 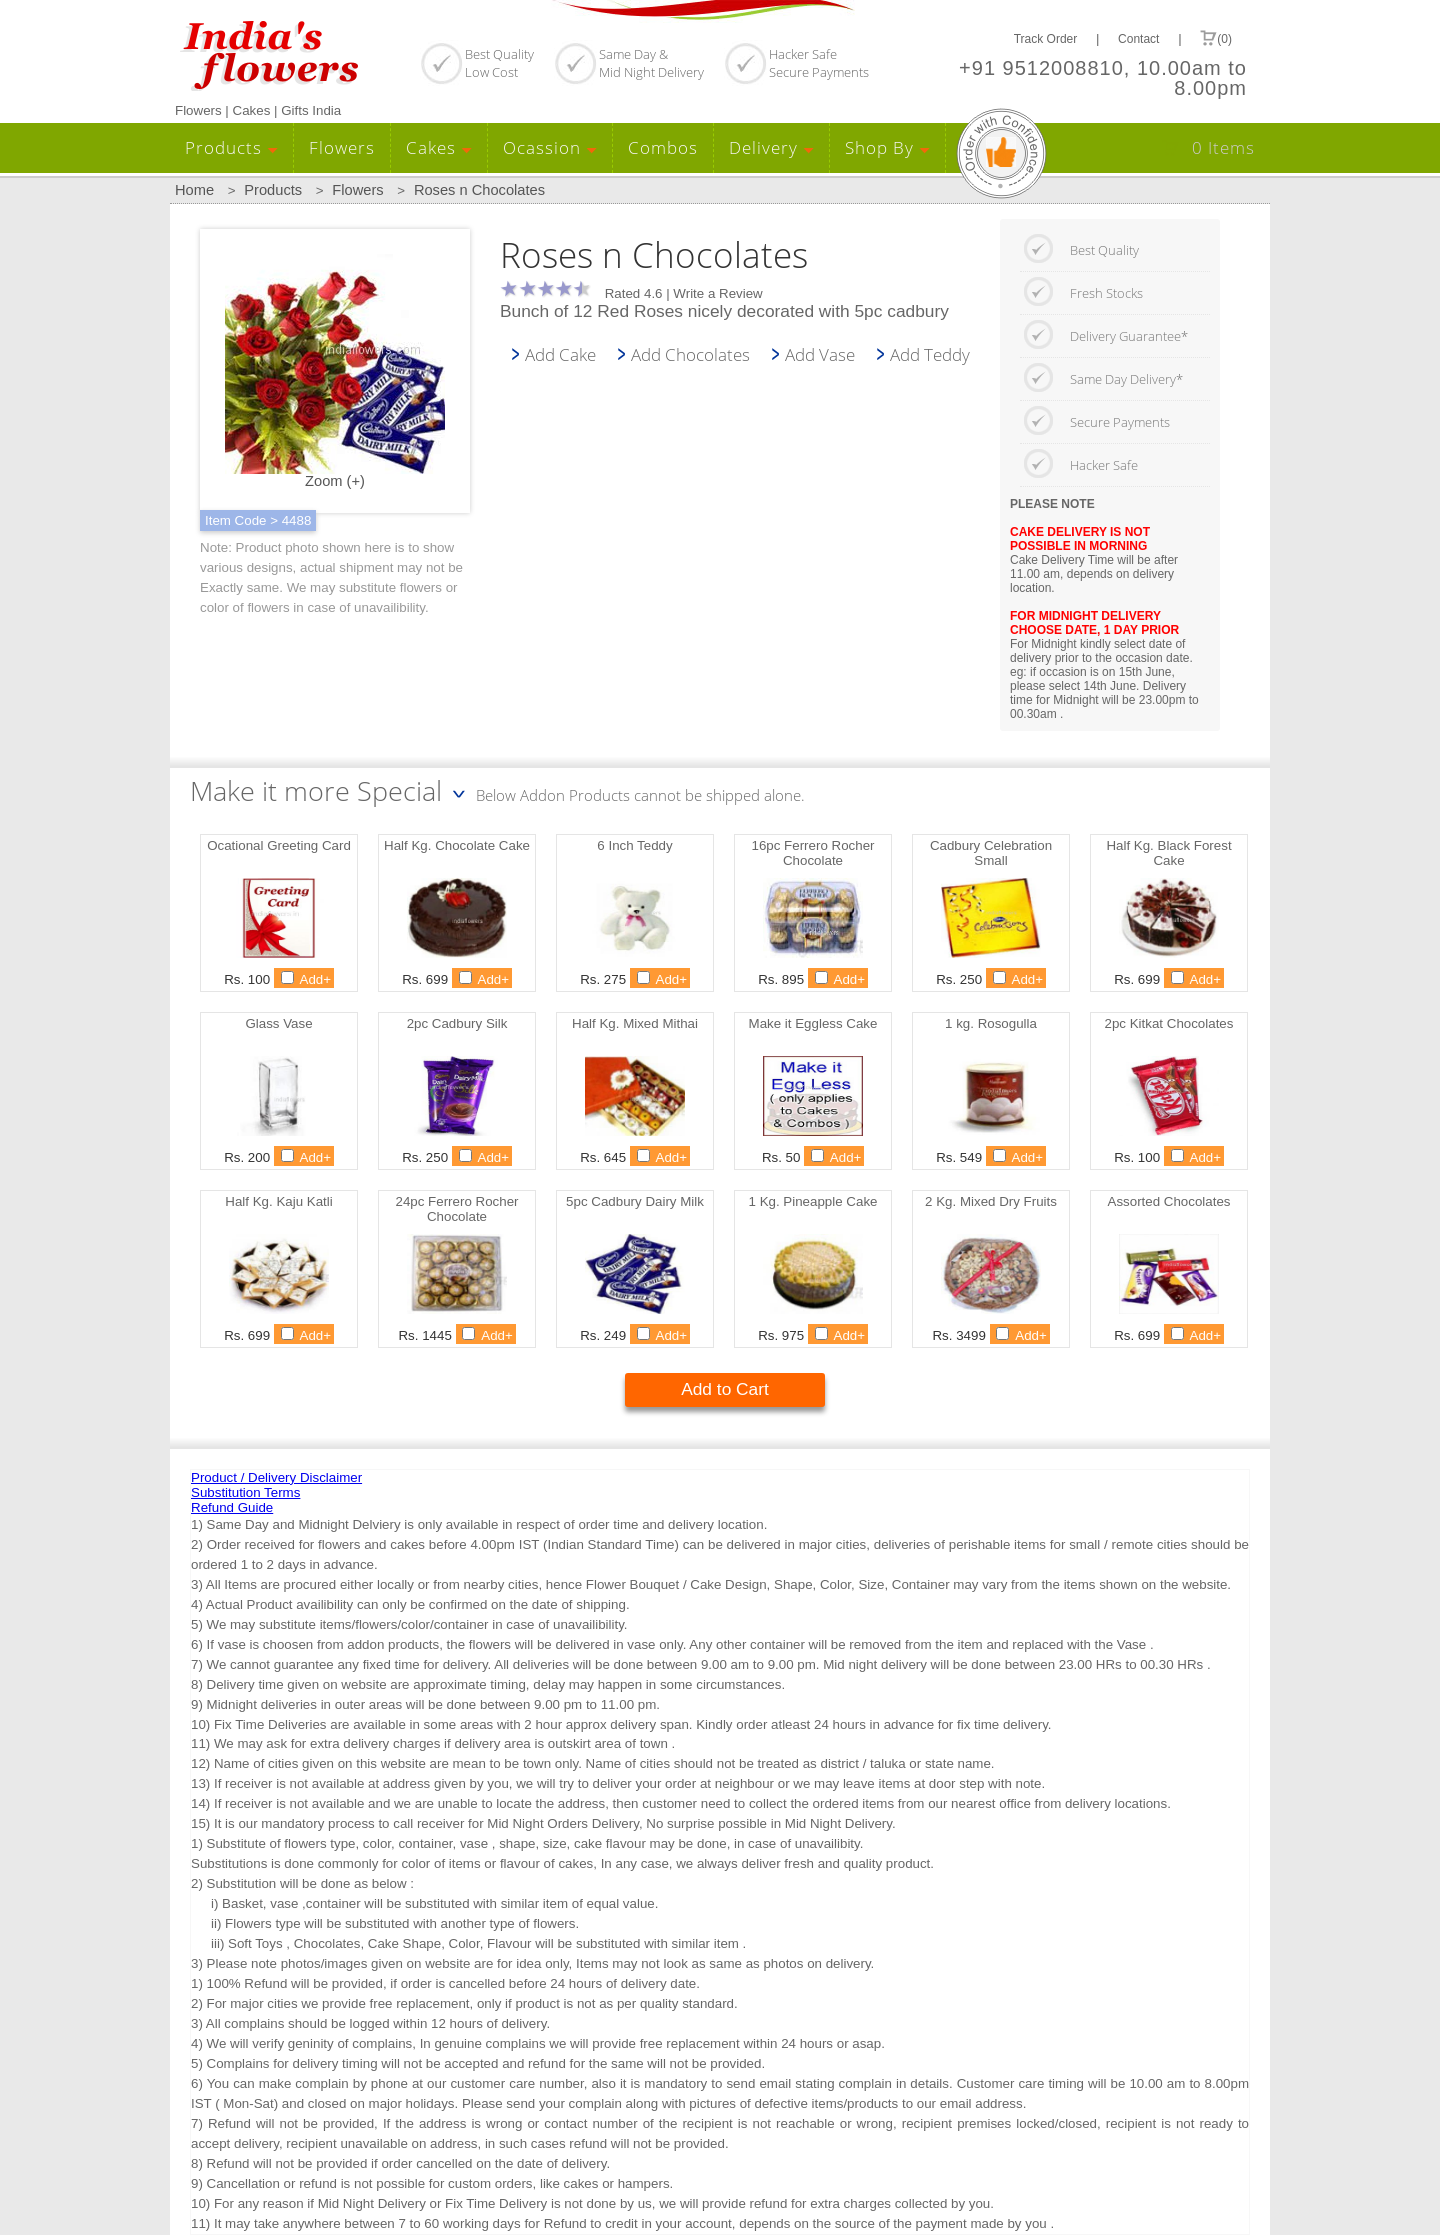 I want to click on Zoom (+), so click(x=335, y=371).